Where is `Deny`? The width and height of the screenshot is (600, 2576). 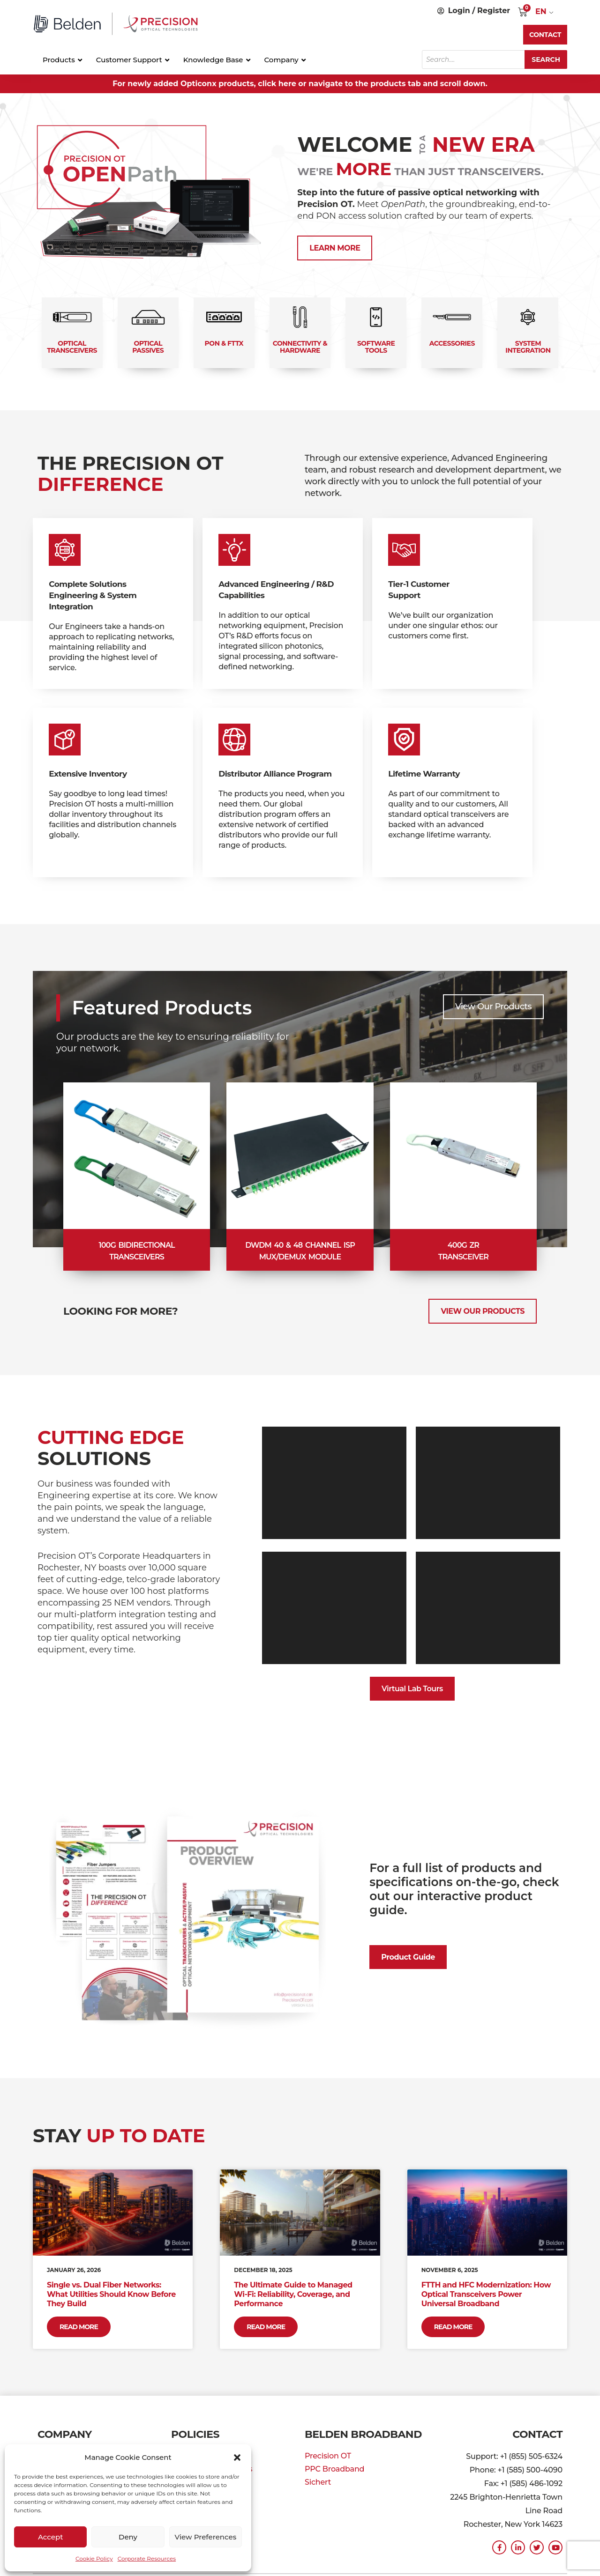 Deny is located at coordinates (128, 2536).